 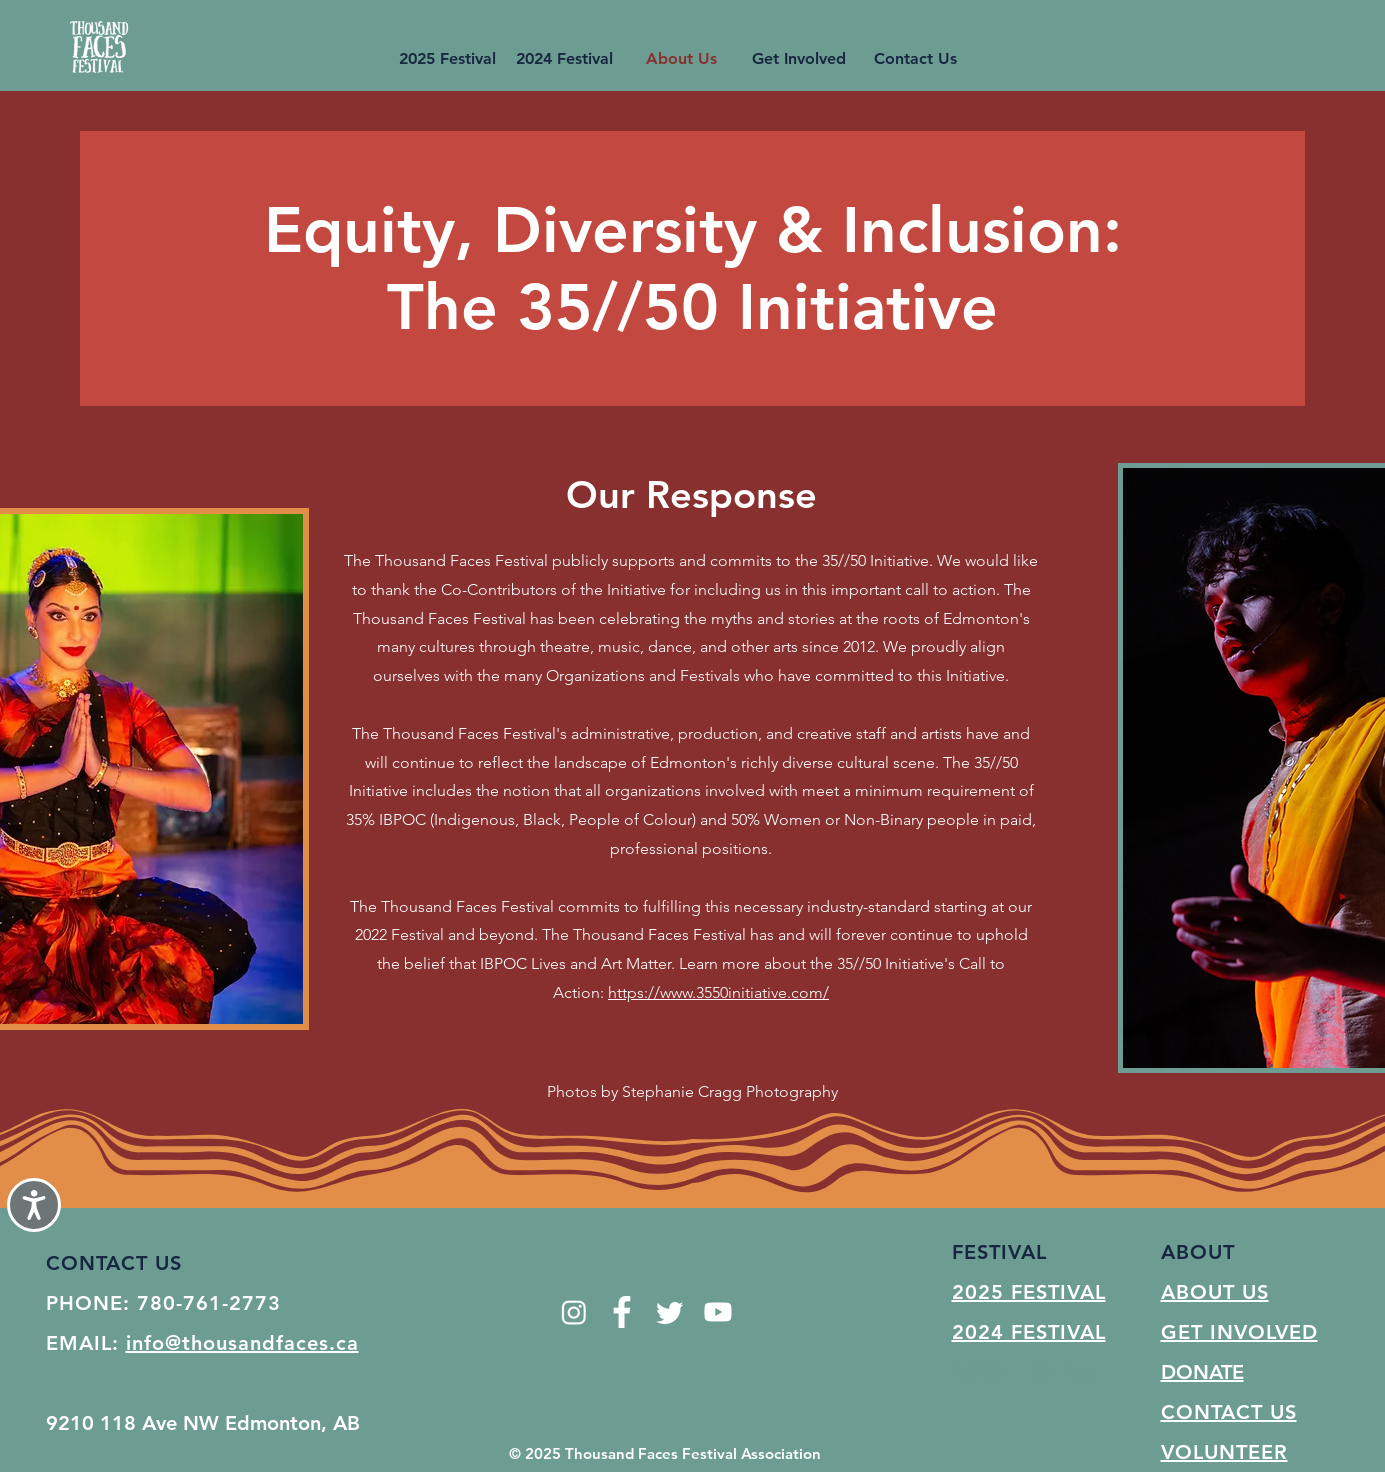 What do you see at coordinates (1029, 1292) in the screenshot?
I see `2025 FESTIVAL` at bounding box center [1029, 1292].